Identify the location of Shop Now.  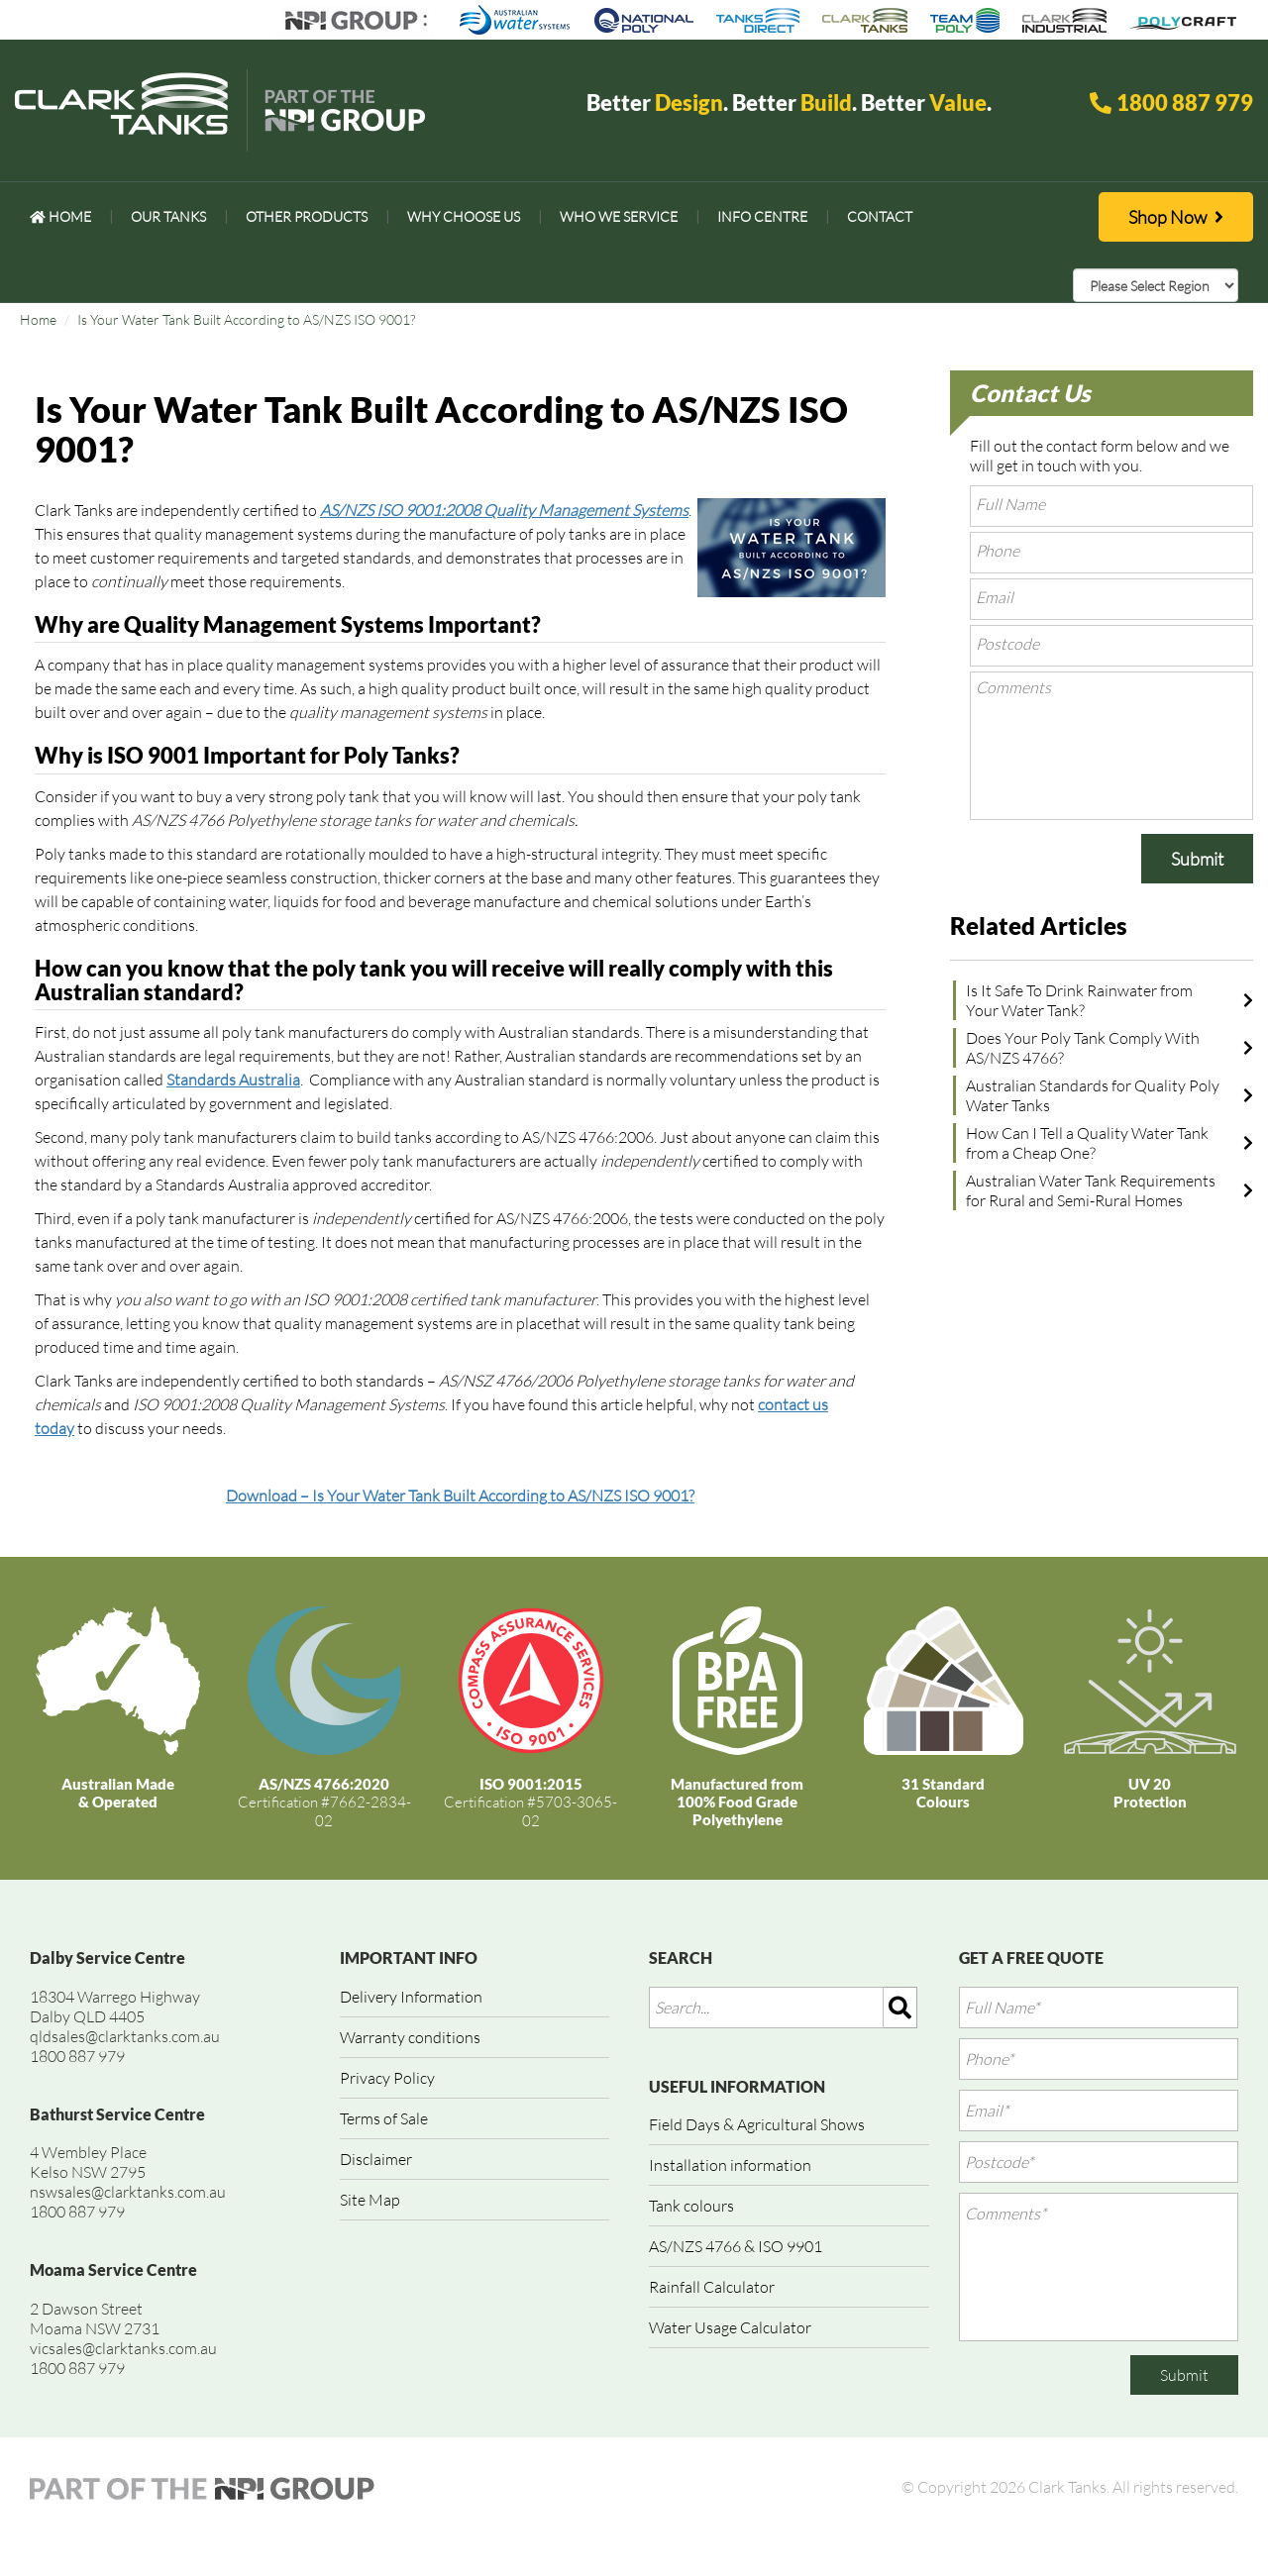
(1175, 217).